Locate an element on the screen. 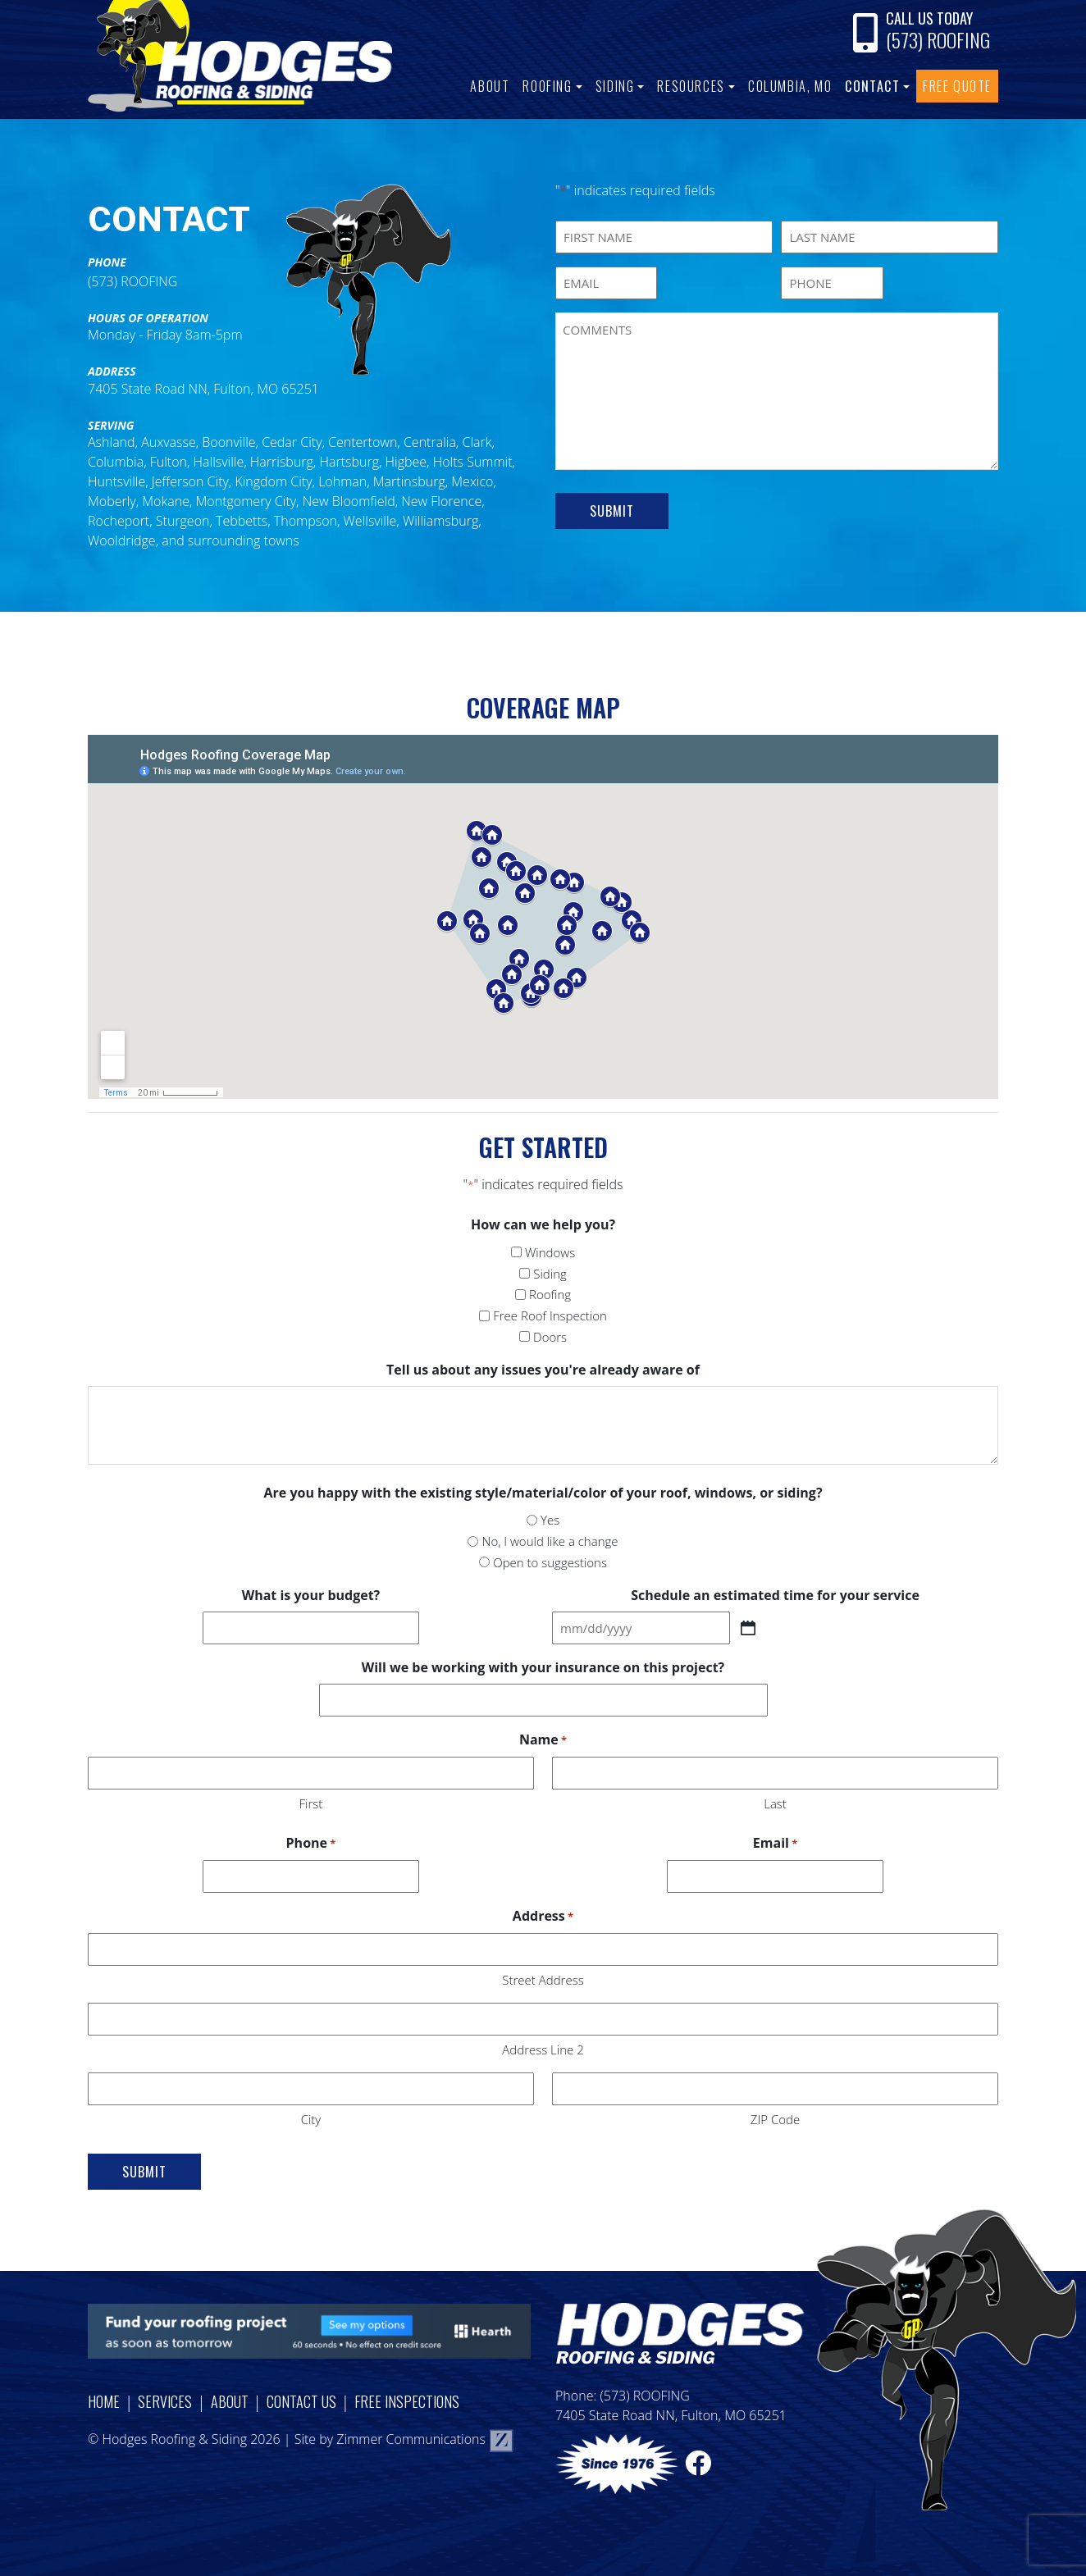  Site by Zimmer Communications is located at coordinates (404, 2439).